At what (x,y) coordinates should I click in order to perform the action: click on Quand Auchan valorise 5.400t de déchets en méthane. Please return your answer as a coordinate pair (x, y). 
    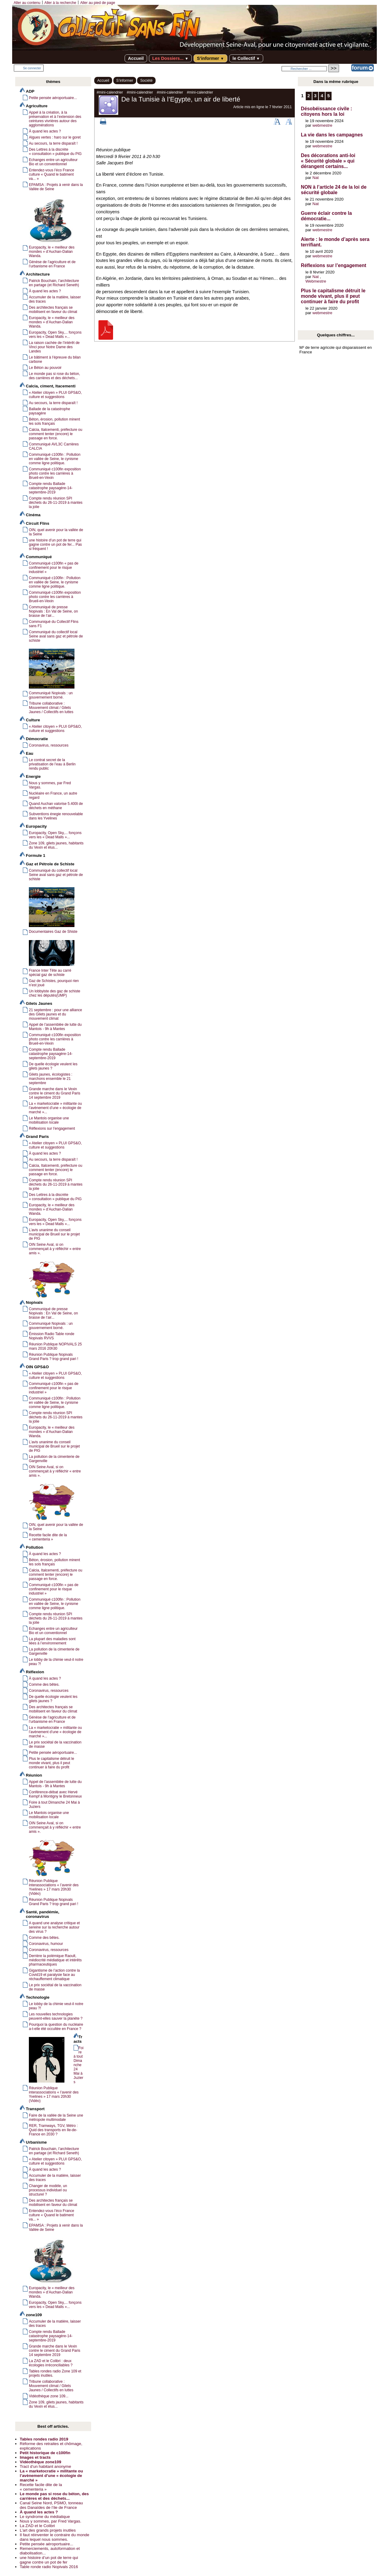
    Looking at the image, I should click on (56, 806).